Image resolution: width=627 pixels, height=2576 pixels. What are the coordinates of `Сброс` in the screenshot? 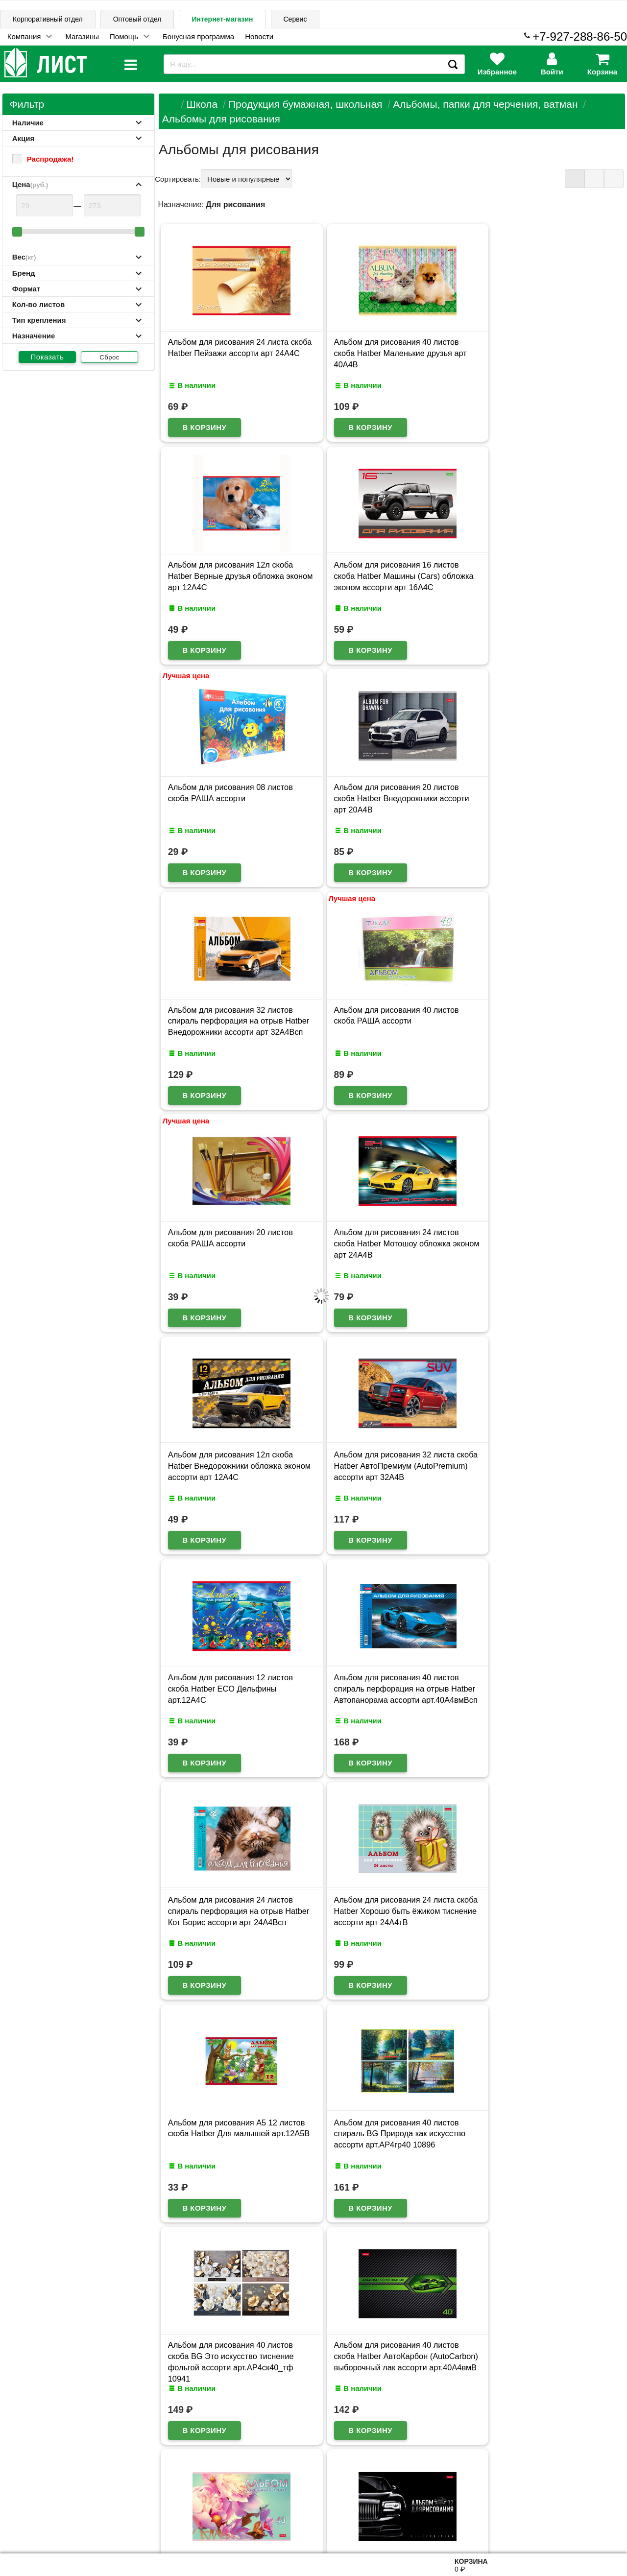 It's located at (109, 357).